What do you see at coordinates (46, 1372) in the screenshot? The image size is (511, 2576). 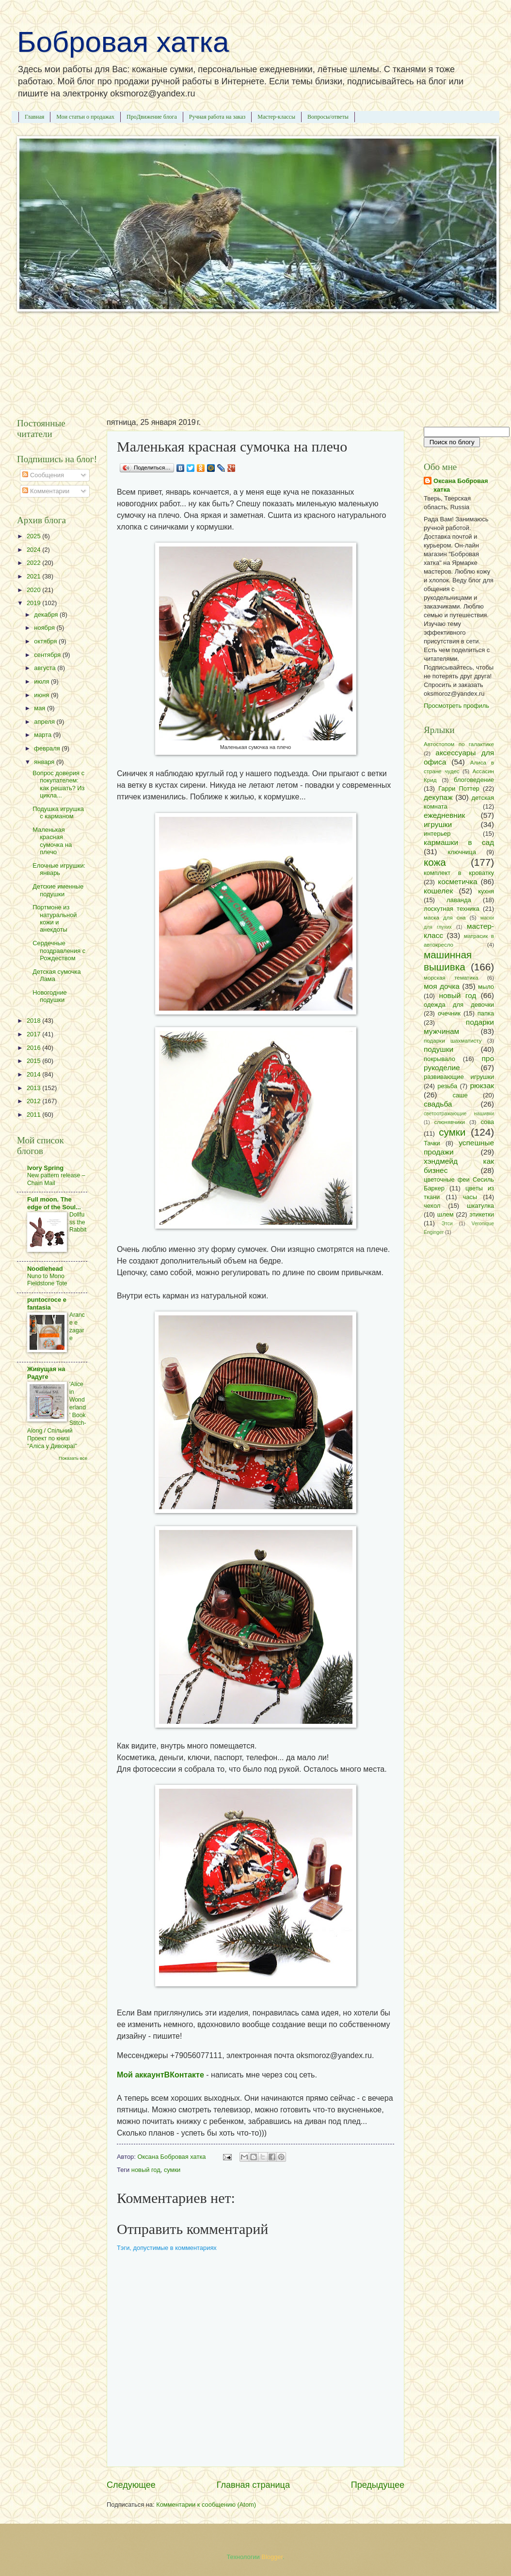 I see `Живущая на Радугe` at bounding box center [46, 1372].